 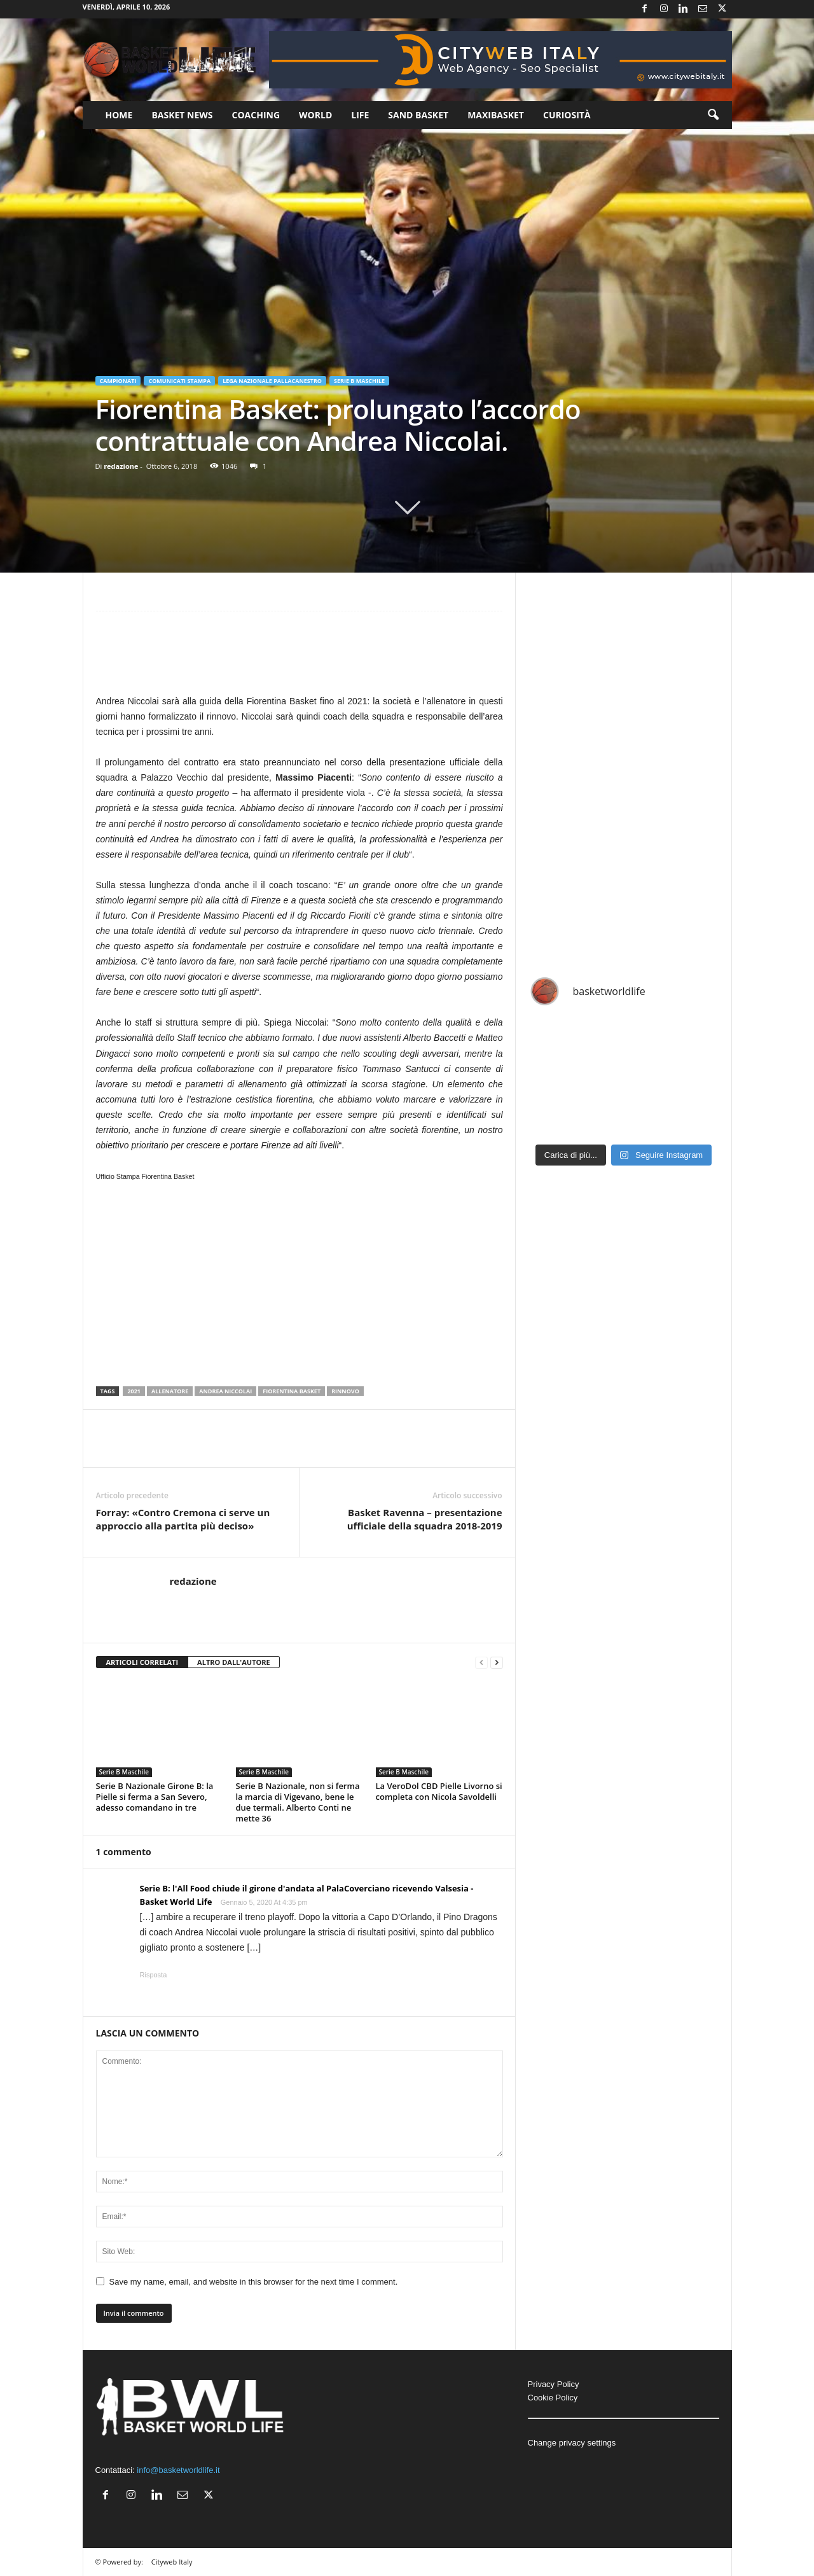 I want to click on Fiorentina Basket, so click(x=292, y=1391).